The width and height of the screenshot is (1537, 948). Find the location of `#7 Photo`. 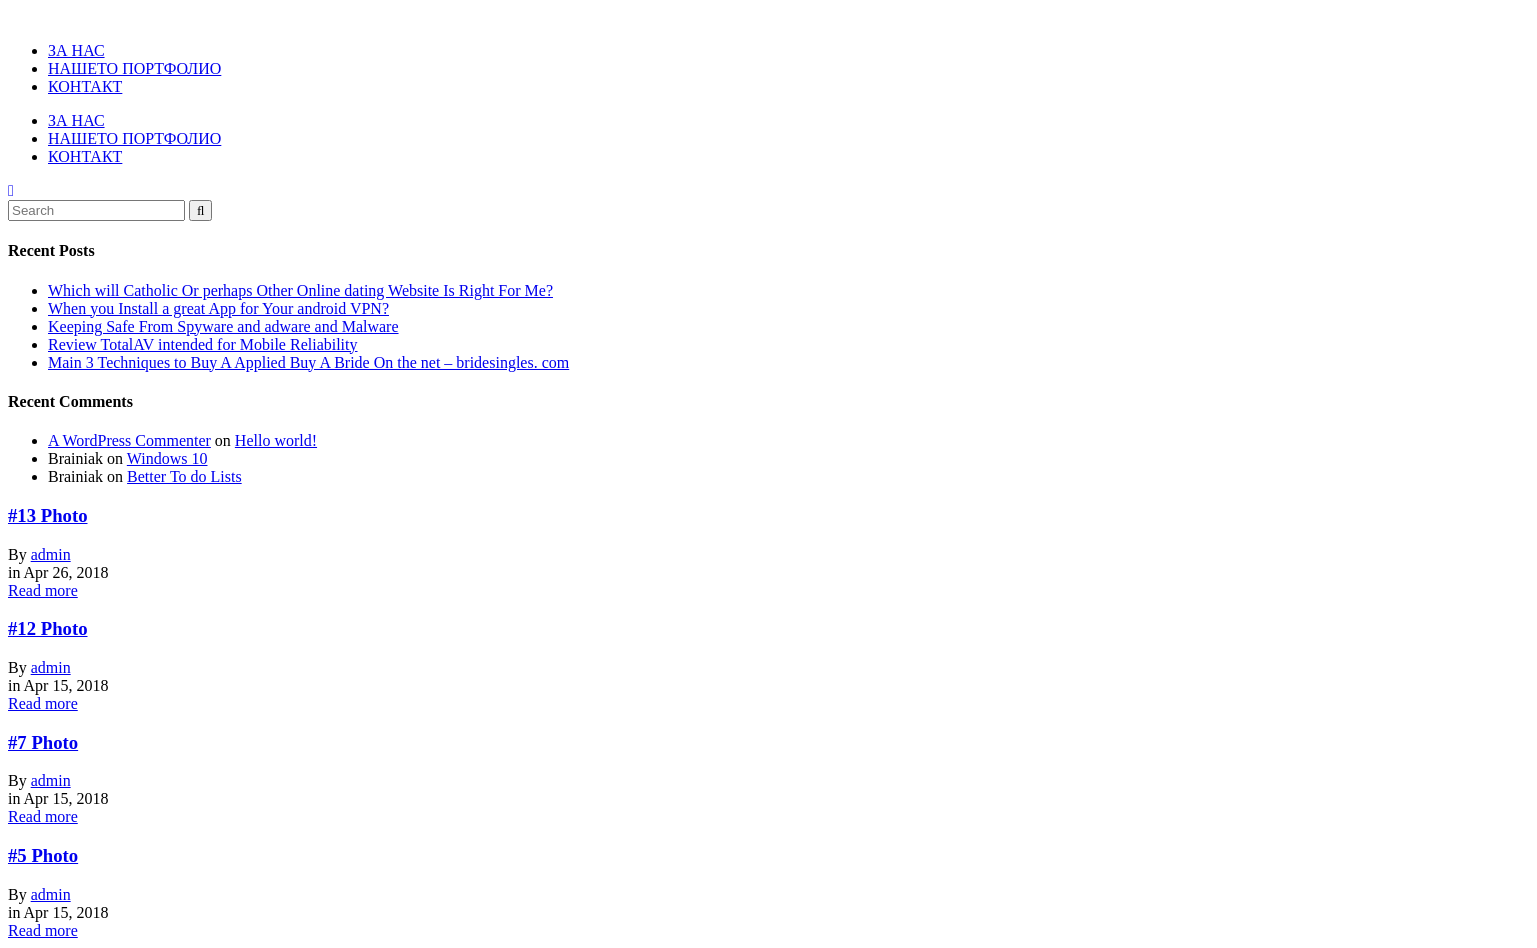

#7 Photo is located at coordinates (43, 742).